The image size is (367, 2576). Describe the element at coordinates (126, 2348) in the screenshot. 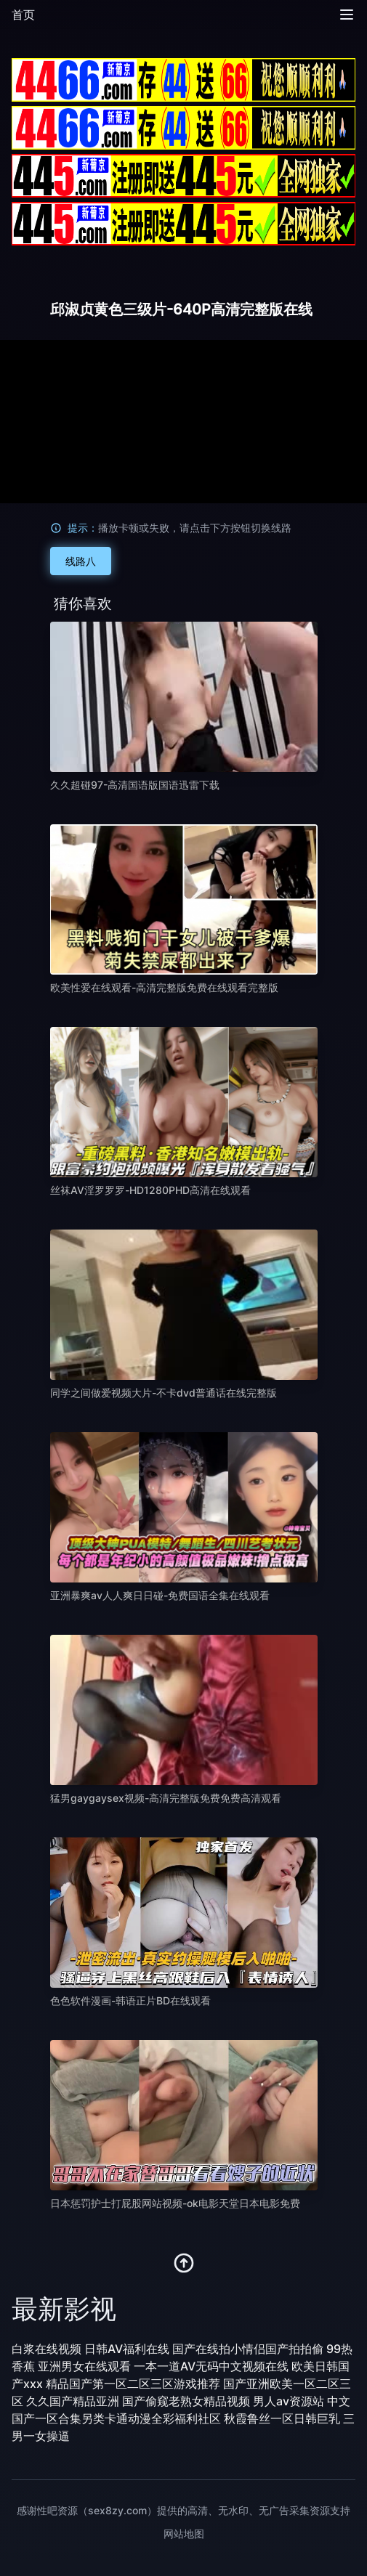

I see `日韩AV福利在线` at that location.